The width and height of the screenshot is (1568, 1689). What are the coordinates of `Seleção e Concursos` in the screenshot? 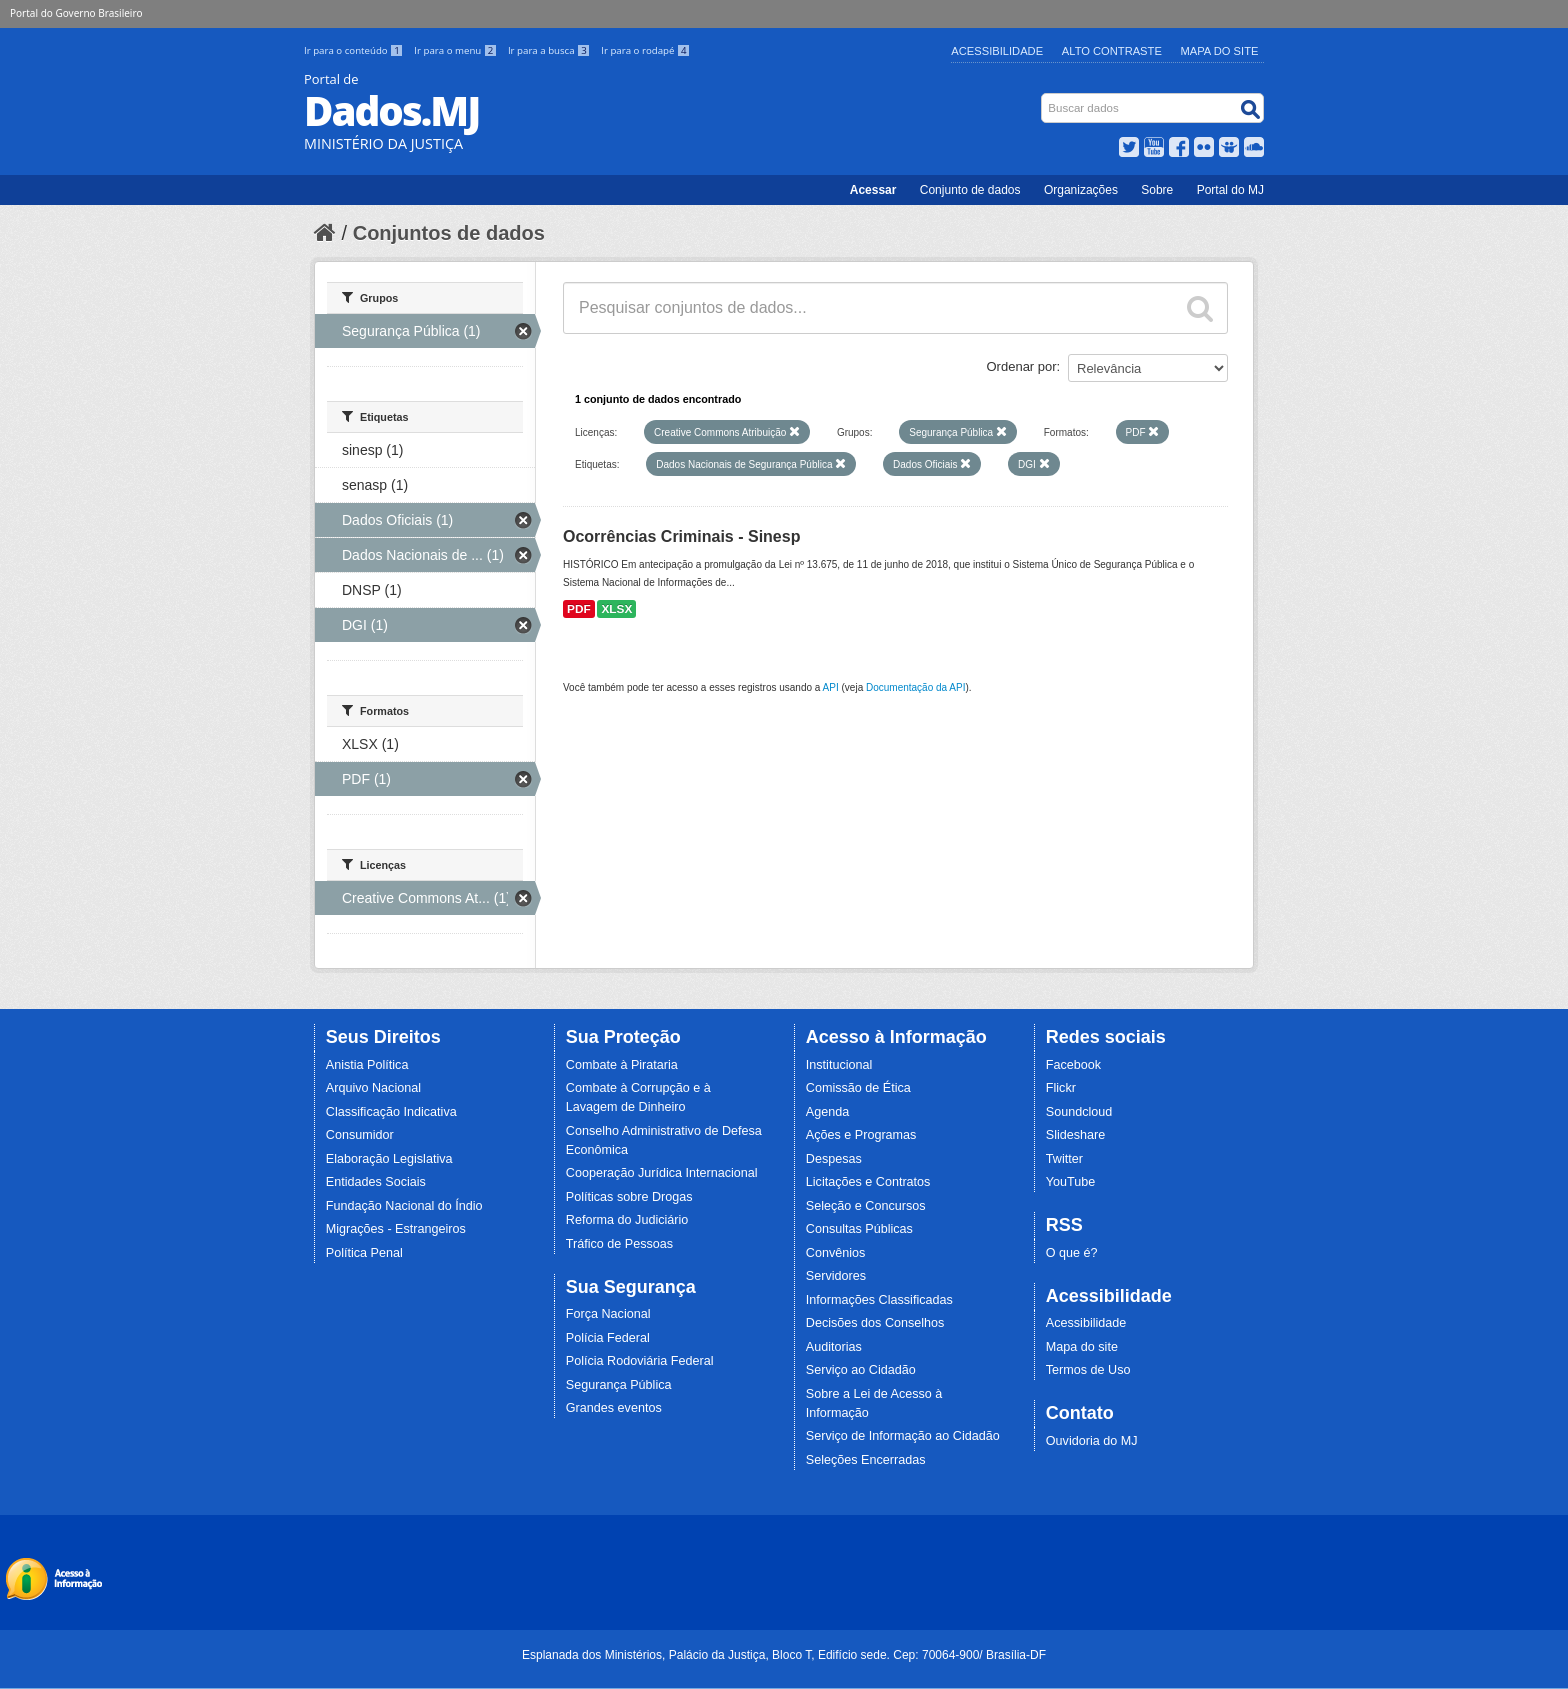 It's located at (866, 1206).